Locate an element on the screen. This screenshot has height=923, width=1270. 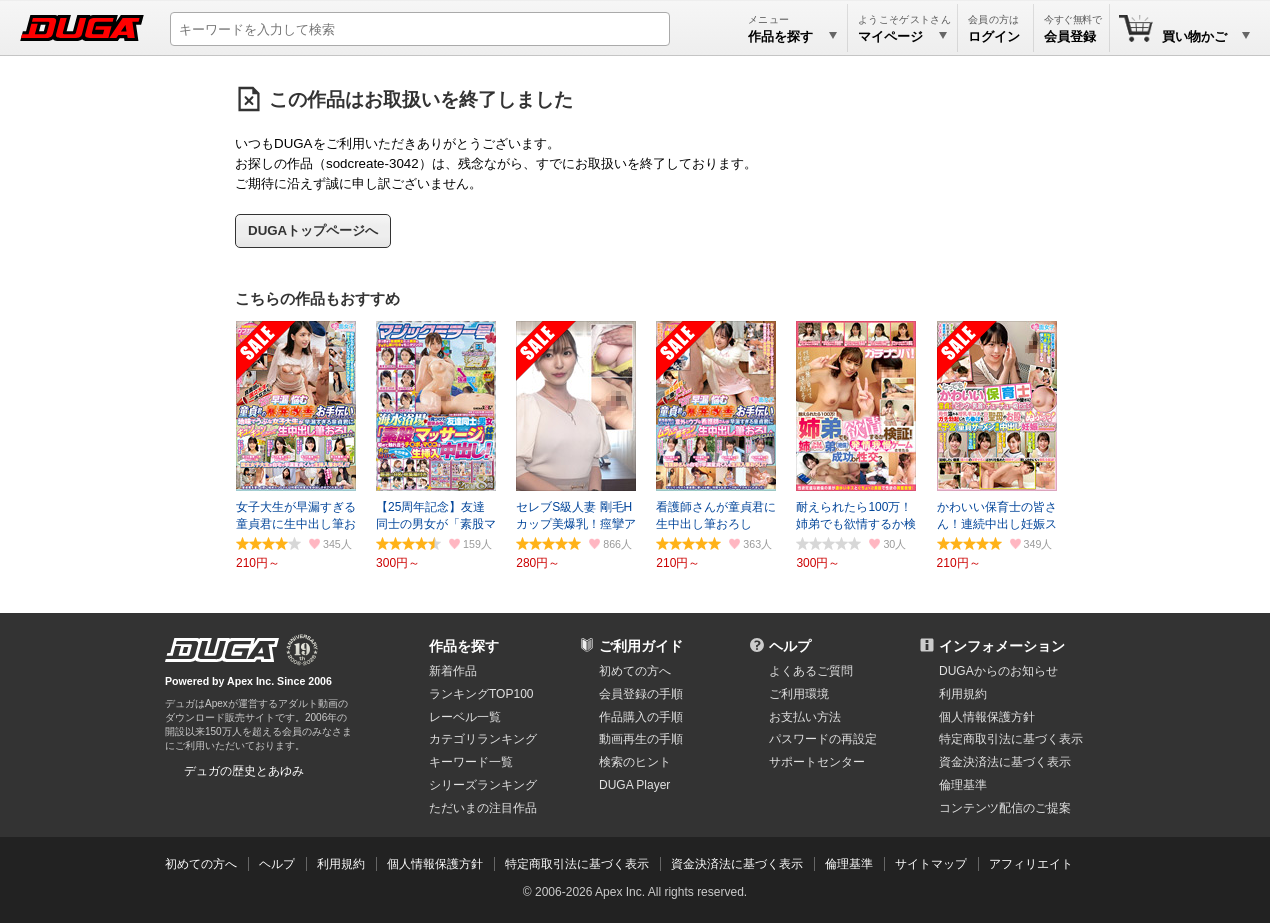
よくあるご質問 is located at coordinates (811, 671).